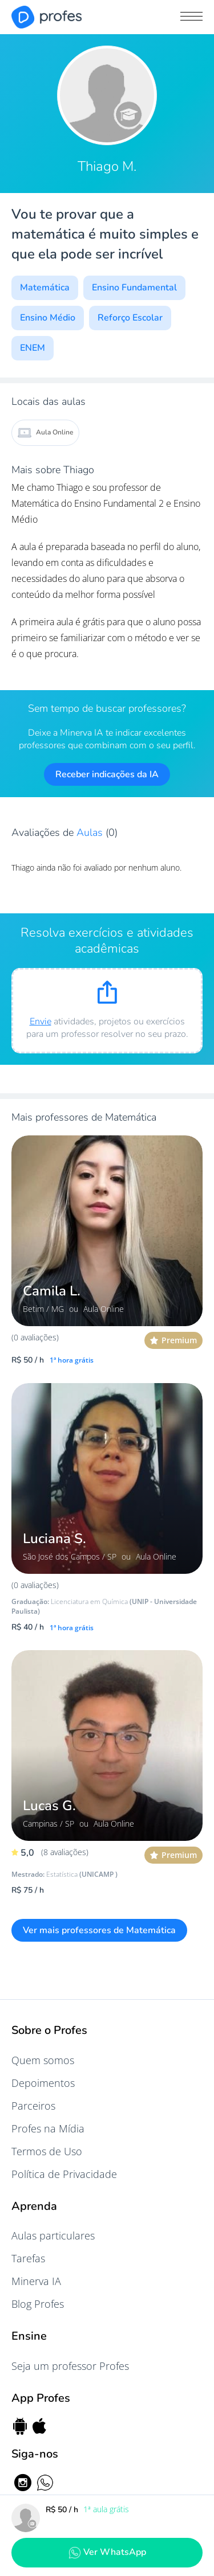 The image size is (214, 2576). Describe the element at coordinates (43, 2083) in the screenshot. I see `Depoimentos` at that location.